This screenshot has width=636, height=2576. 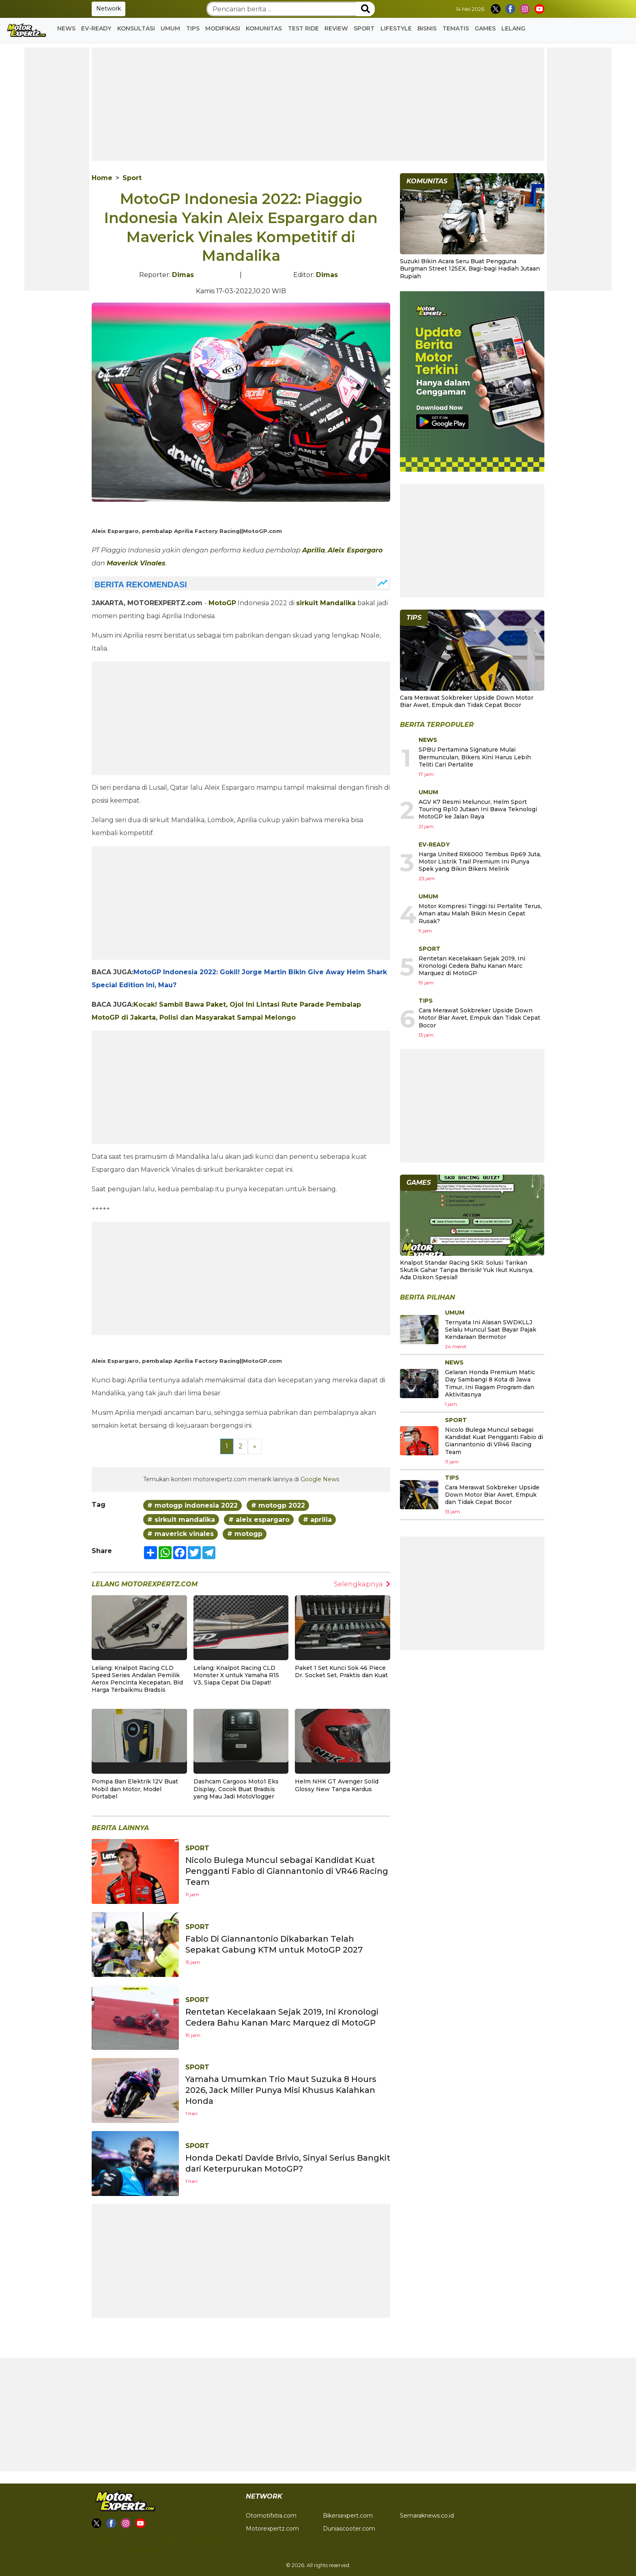 I want to click on Kontak, so click(x=102, y=2540).